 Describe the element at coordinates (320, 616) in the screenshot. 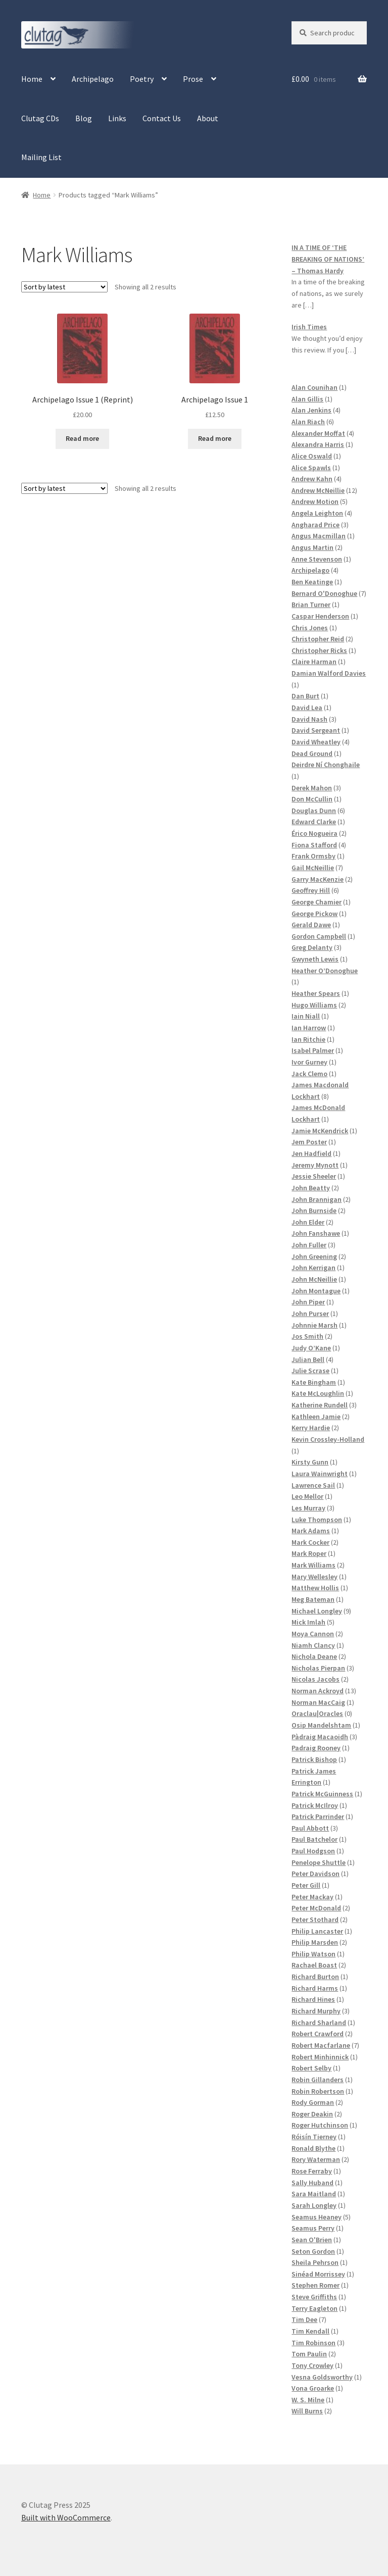

I see `Caspar Henderson` at that location.